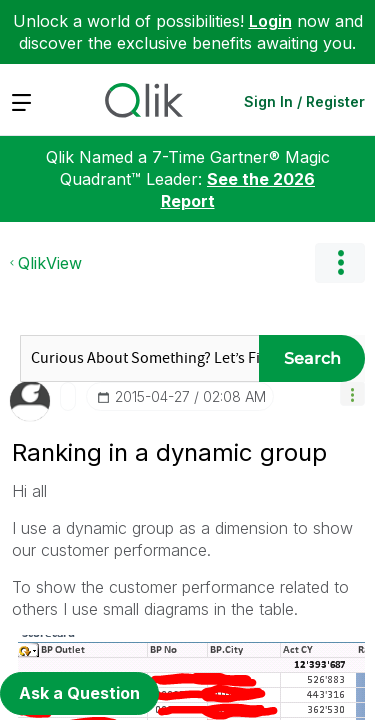 The width and height of the screenshot is (375, 720). Describe the element at coordinates (50, 263) in the screenshot. I see `QlikView` at that location.